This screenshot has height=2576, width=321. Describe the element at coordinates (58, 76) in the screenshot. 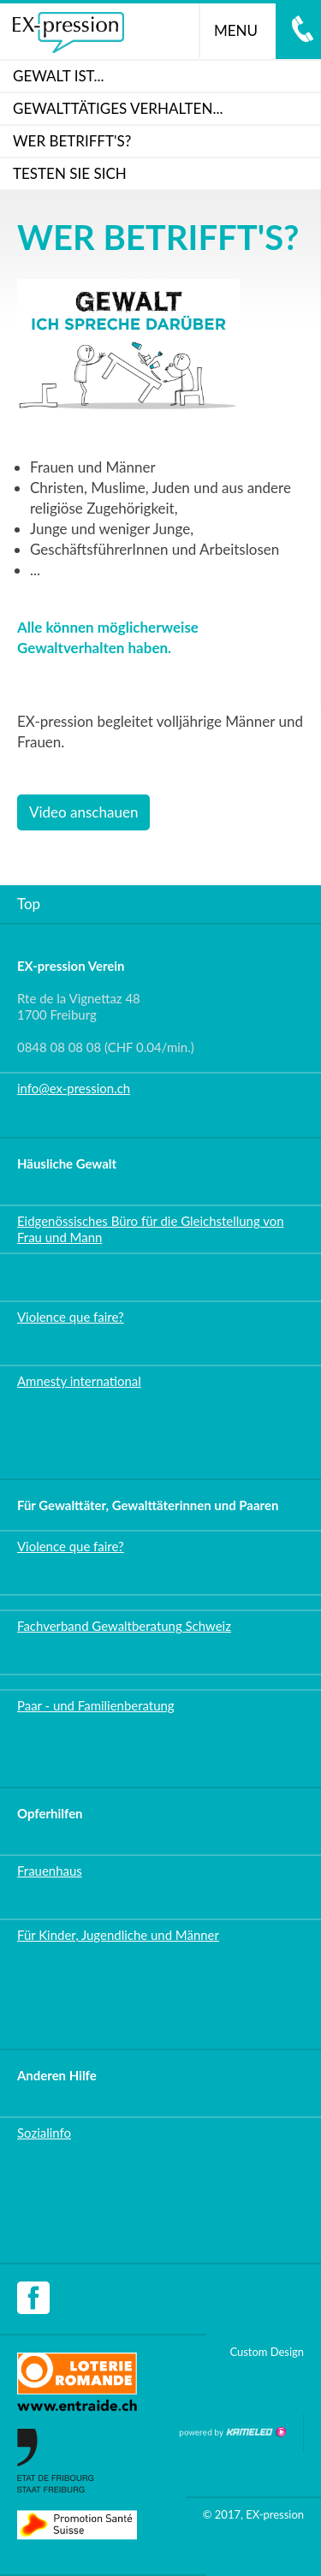

I see `Gewalt ist...` at that location.